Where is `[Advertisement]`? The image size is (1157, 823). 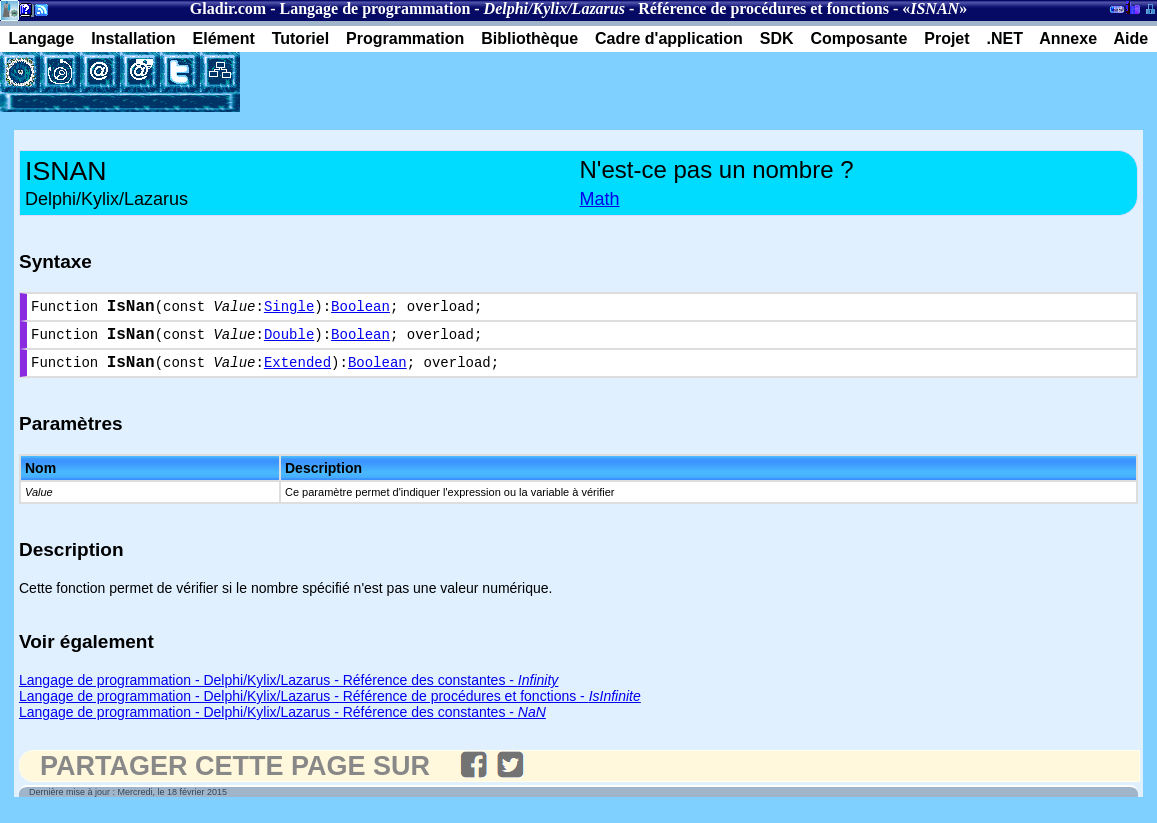
[Advertisement] is located at coordinates (474, 82).